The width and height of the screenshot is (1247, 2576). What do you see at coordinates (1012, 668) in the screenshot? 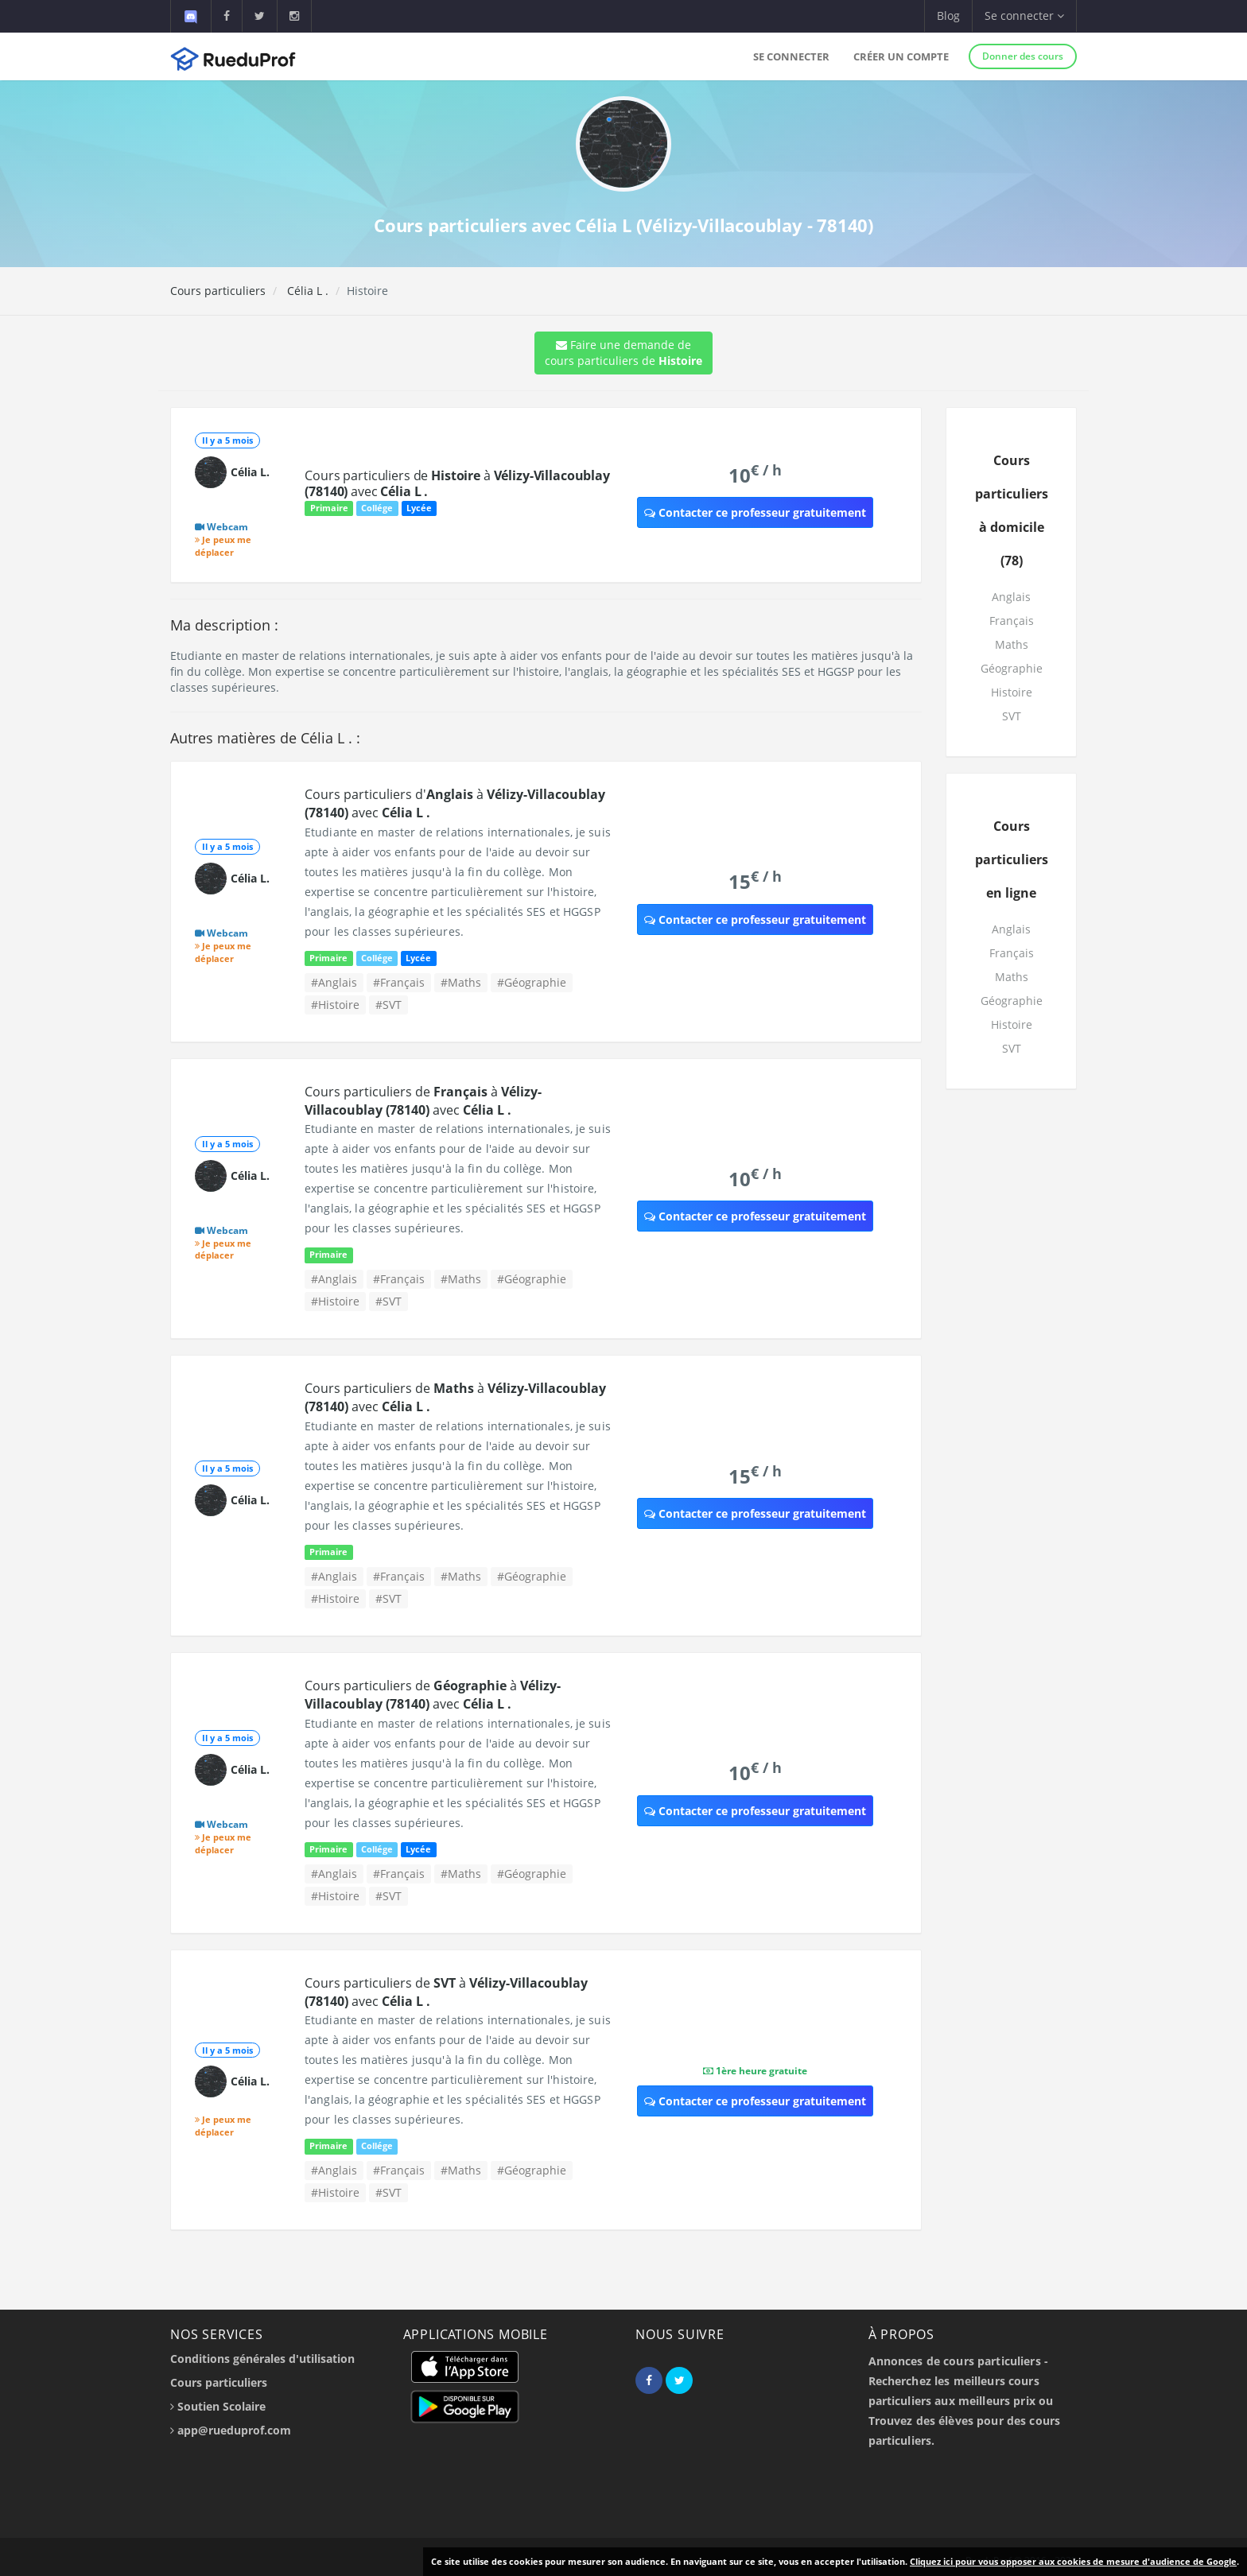
I see `Géographie` at bounding box center [1012, 668].